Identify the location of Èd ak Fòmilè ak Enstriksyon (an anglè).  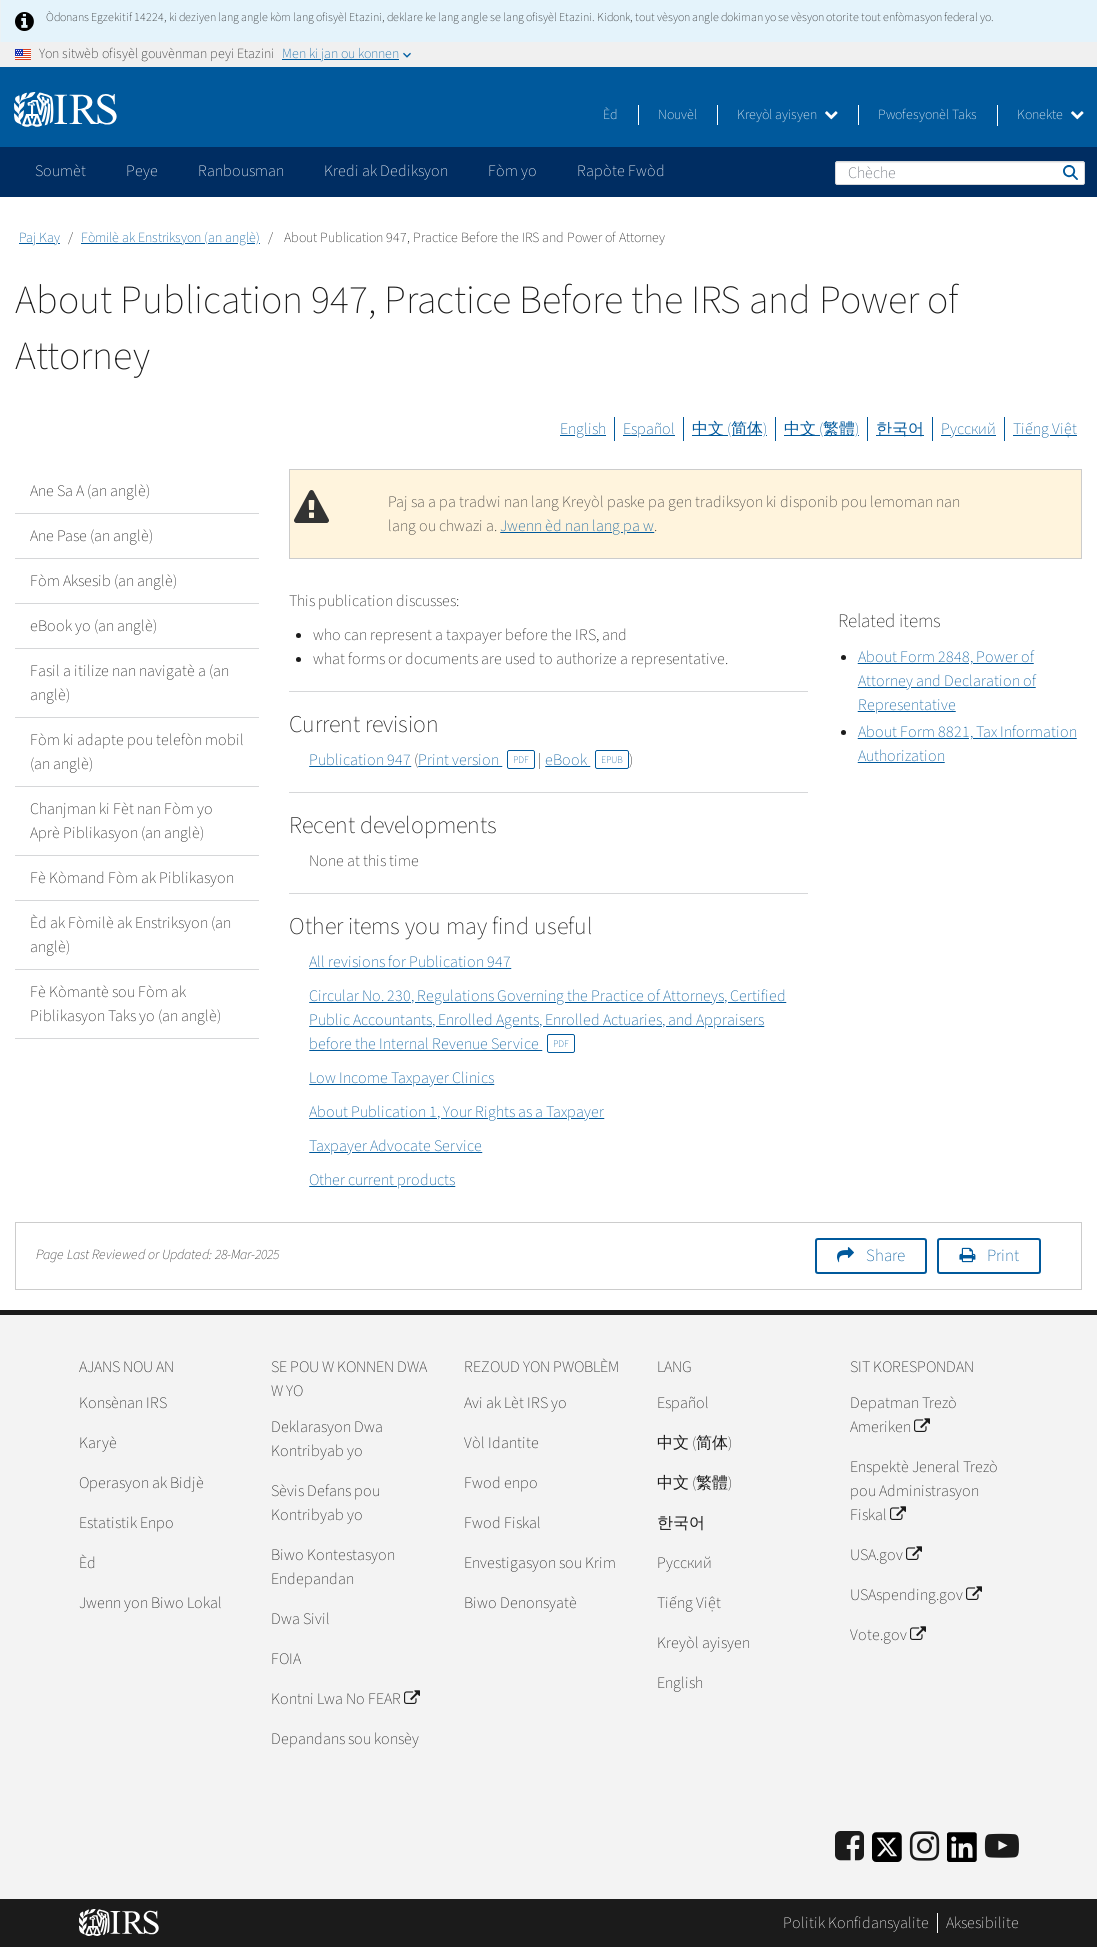
(130, 935).